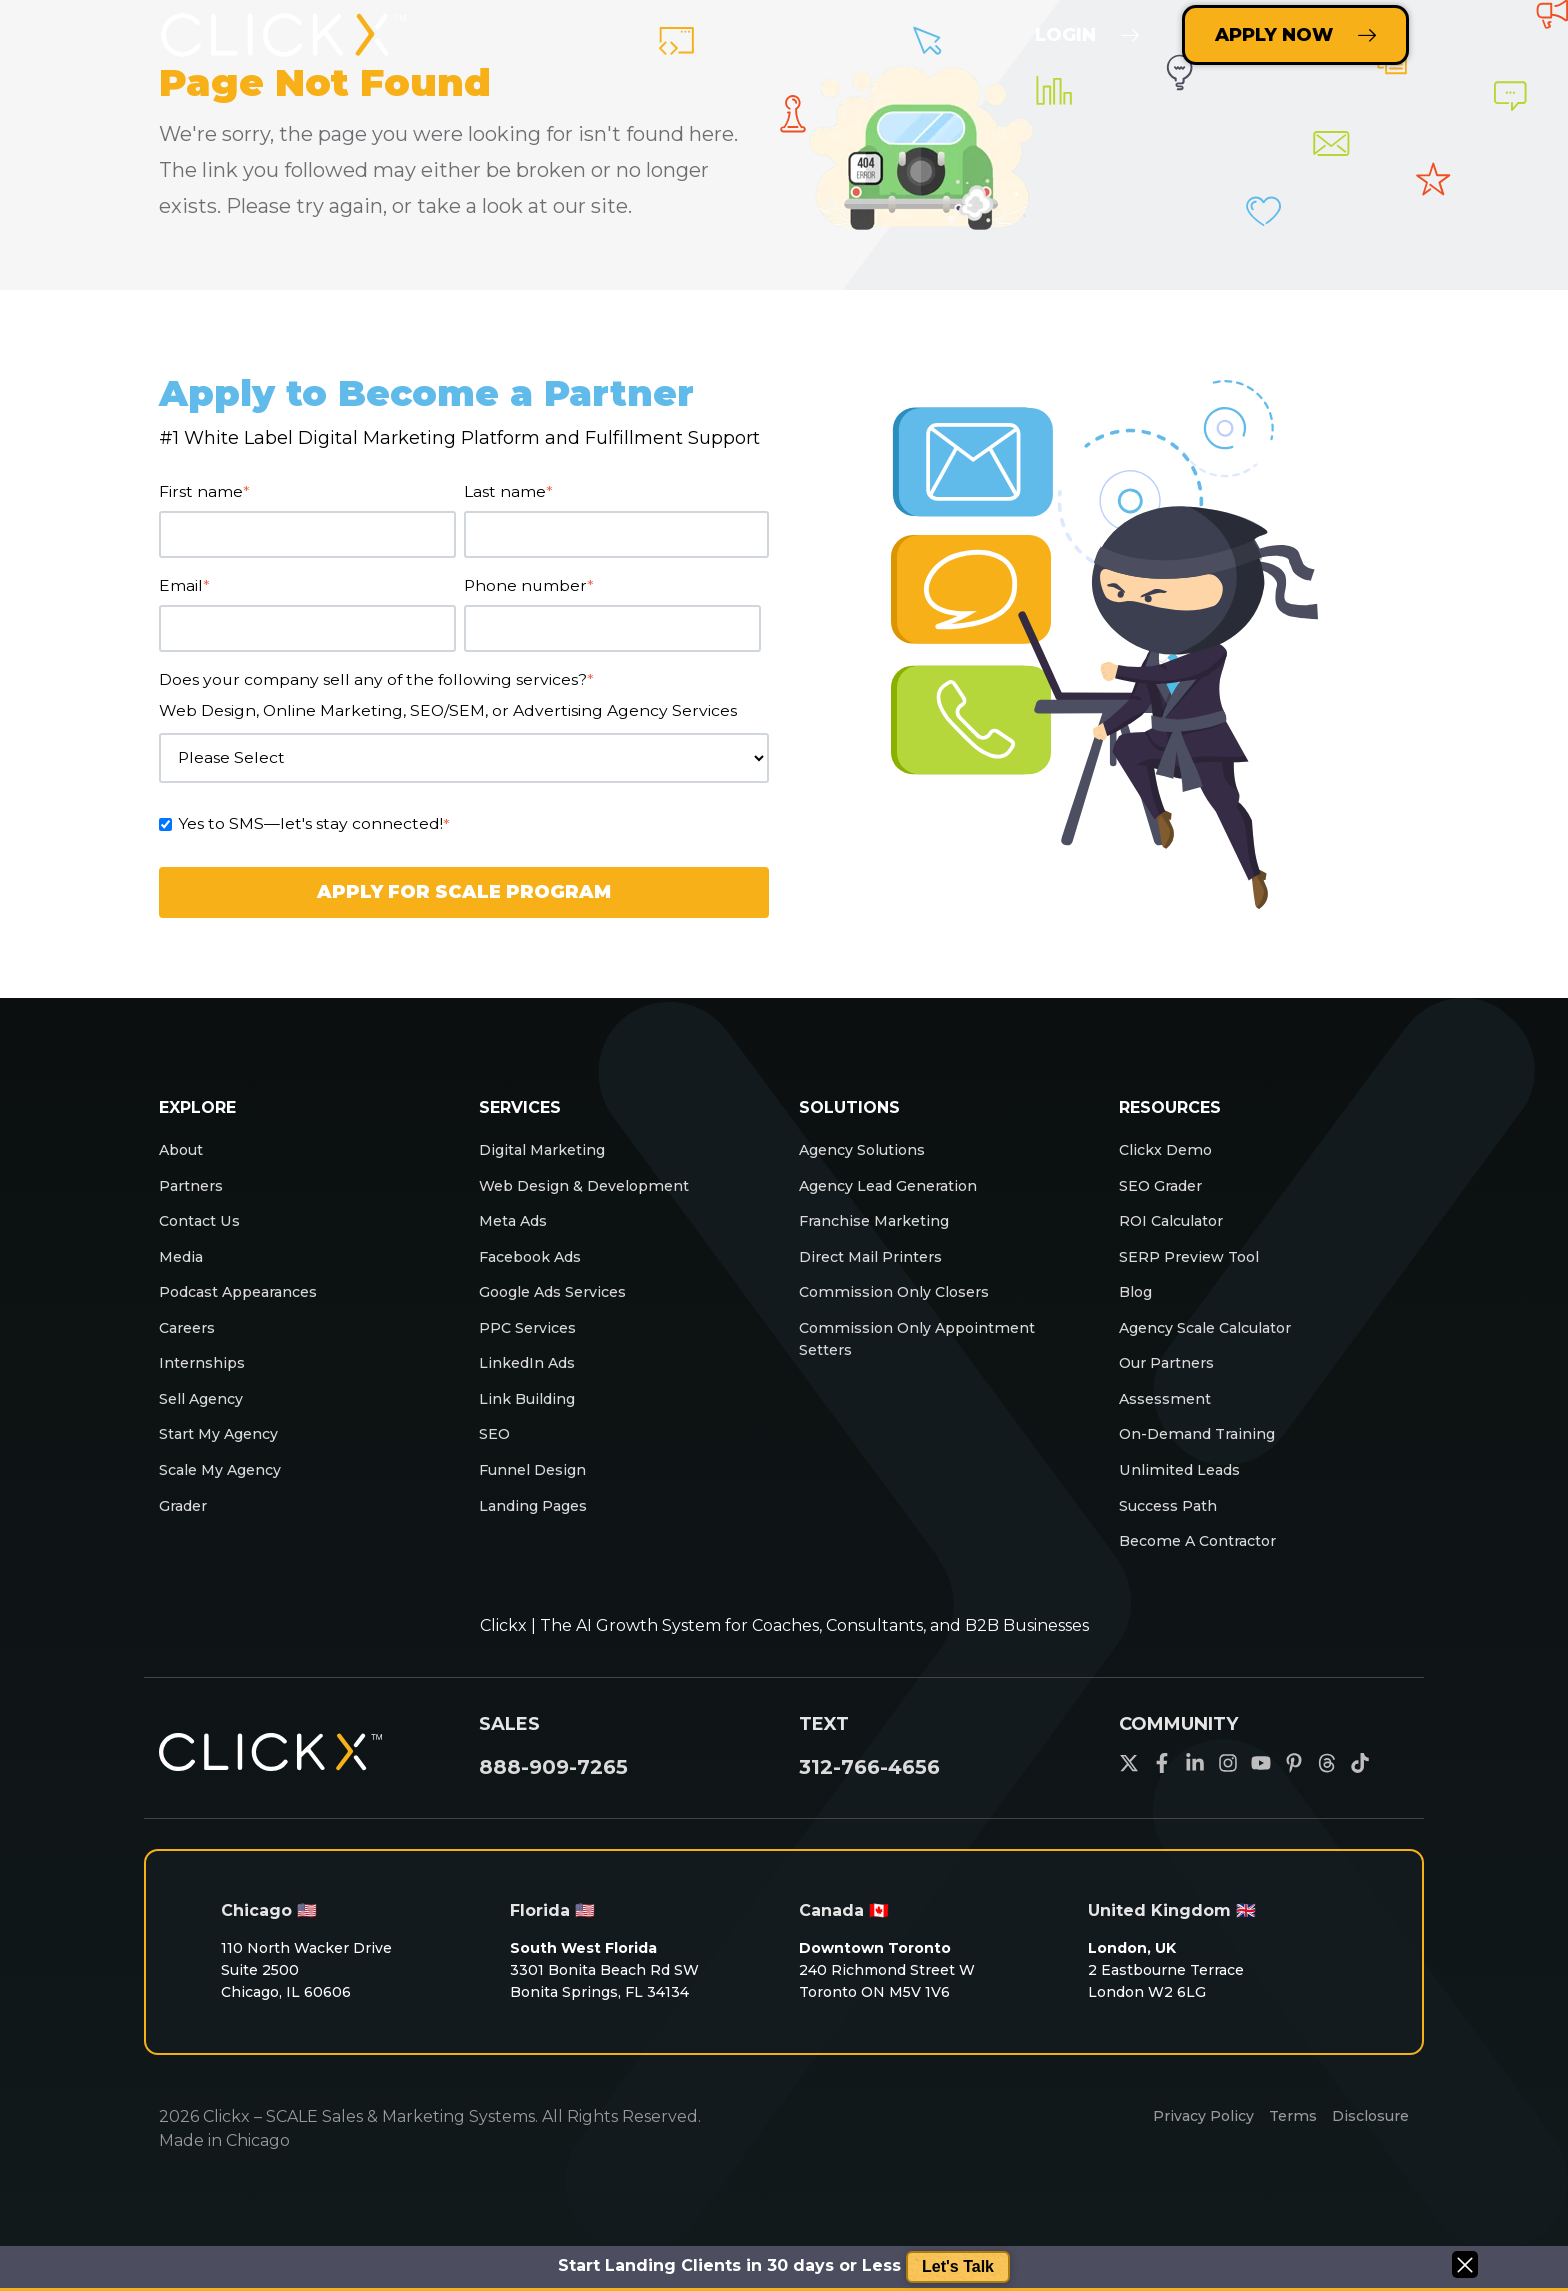  What do you see at coordinates (1295, 35) in the screenshot?
I see `Apply Now` at bounding box center [1295, 35].